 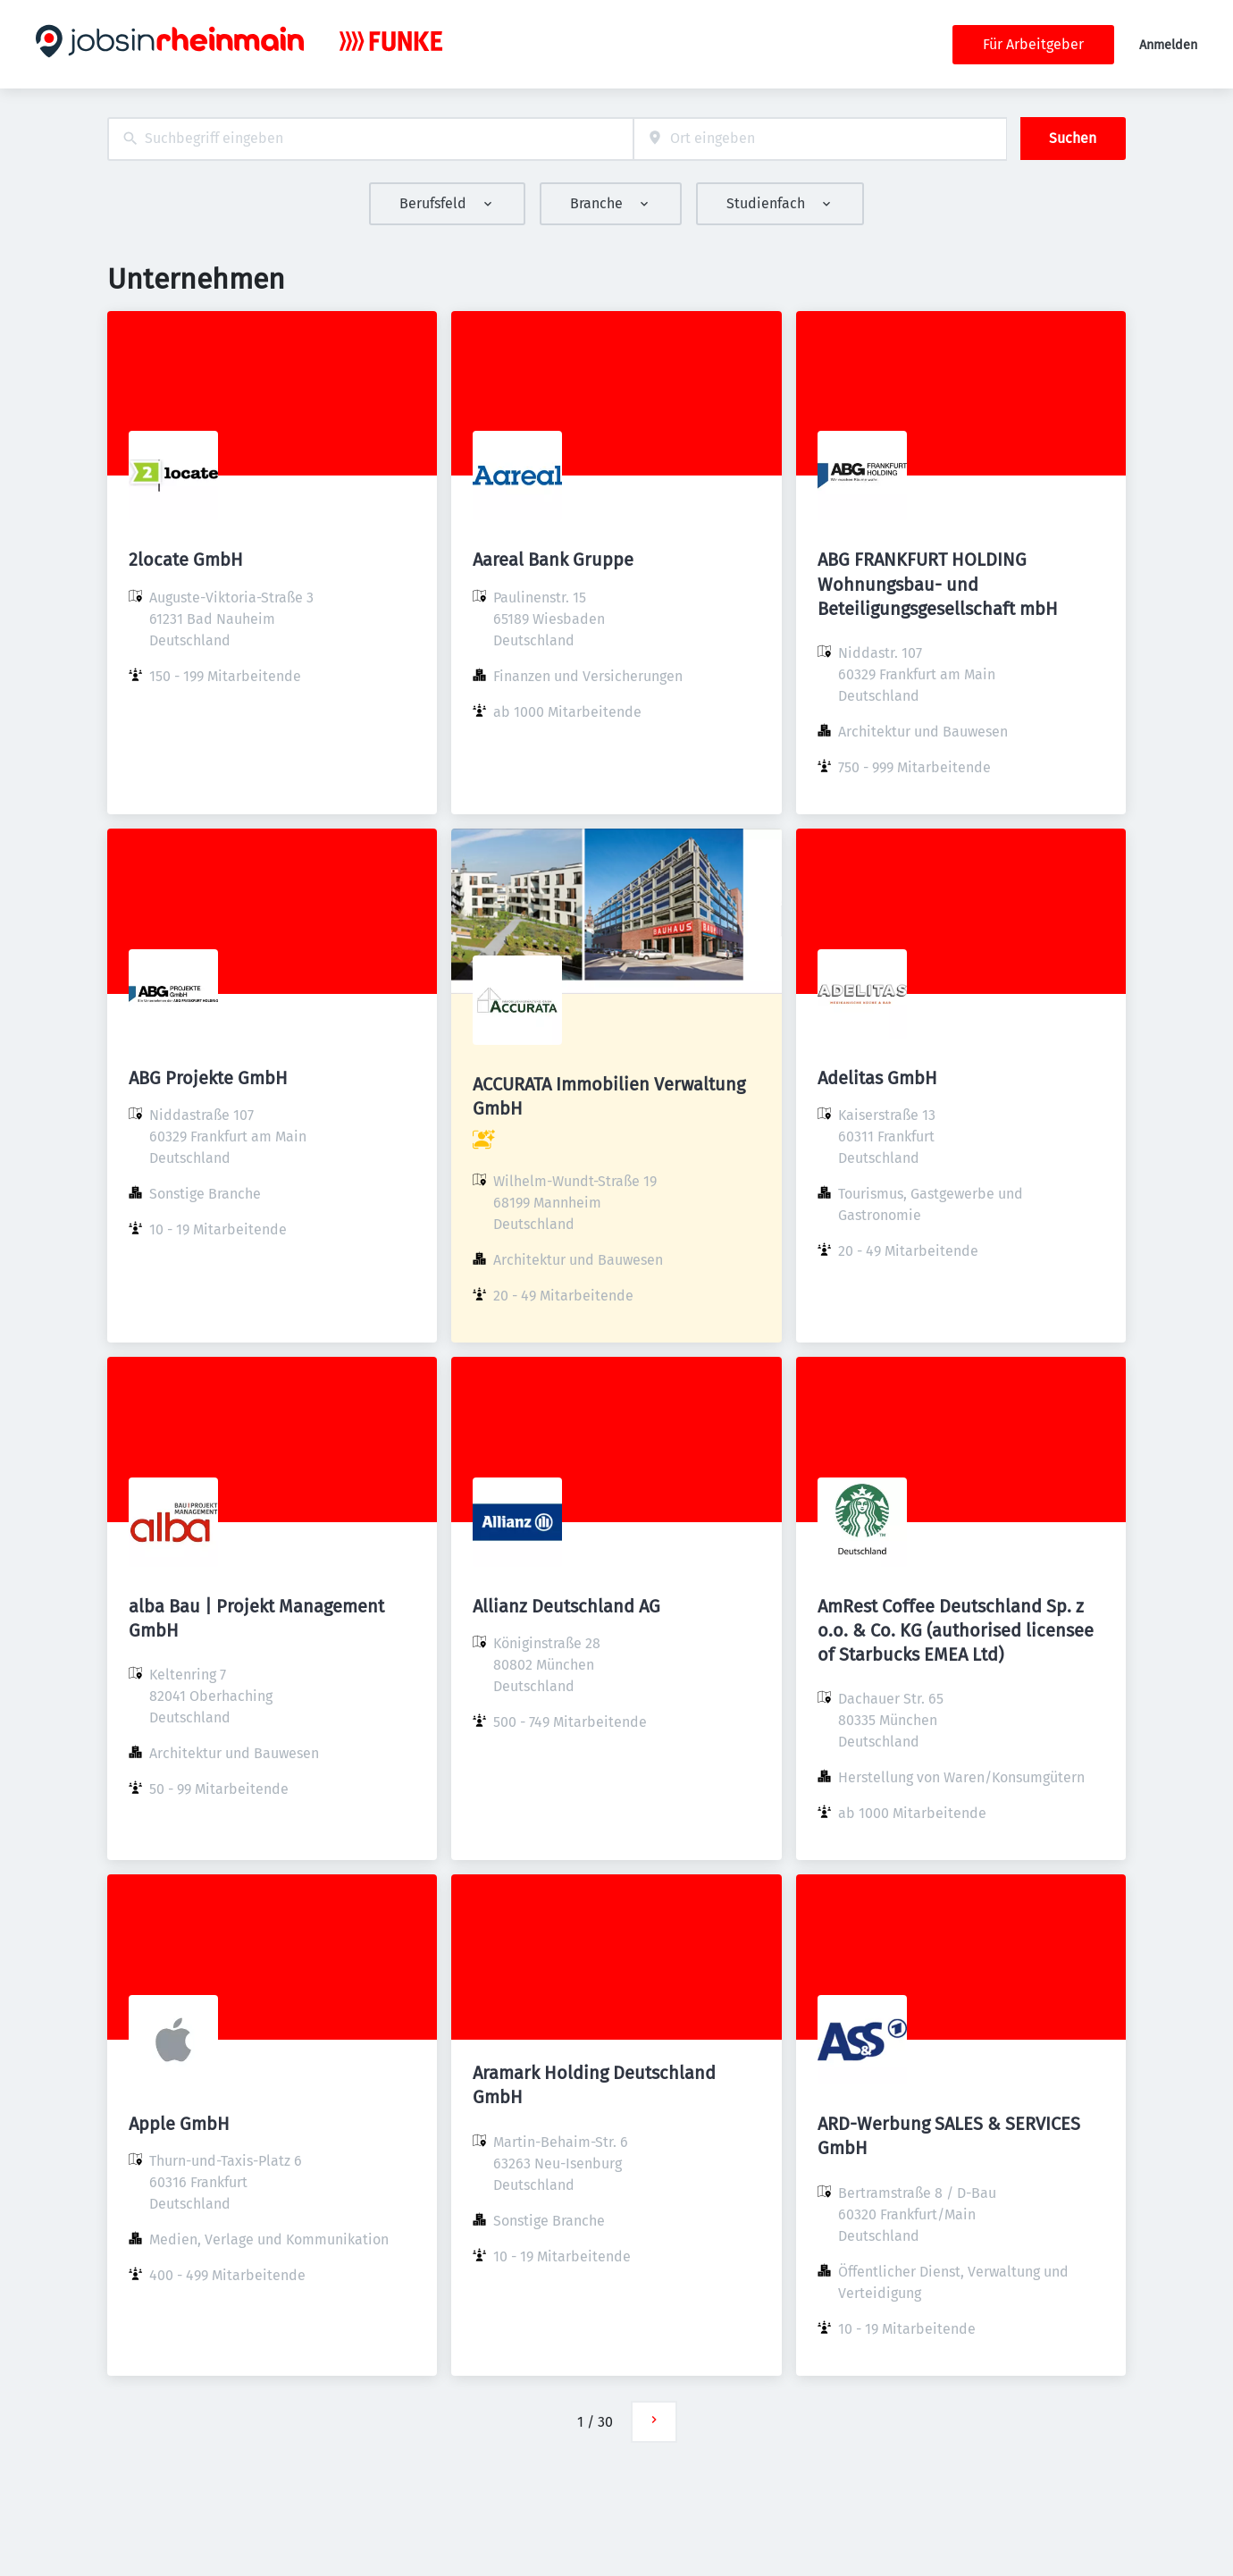 I want to click on Adelitas GmbH, so click(x=877, y=1078).